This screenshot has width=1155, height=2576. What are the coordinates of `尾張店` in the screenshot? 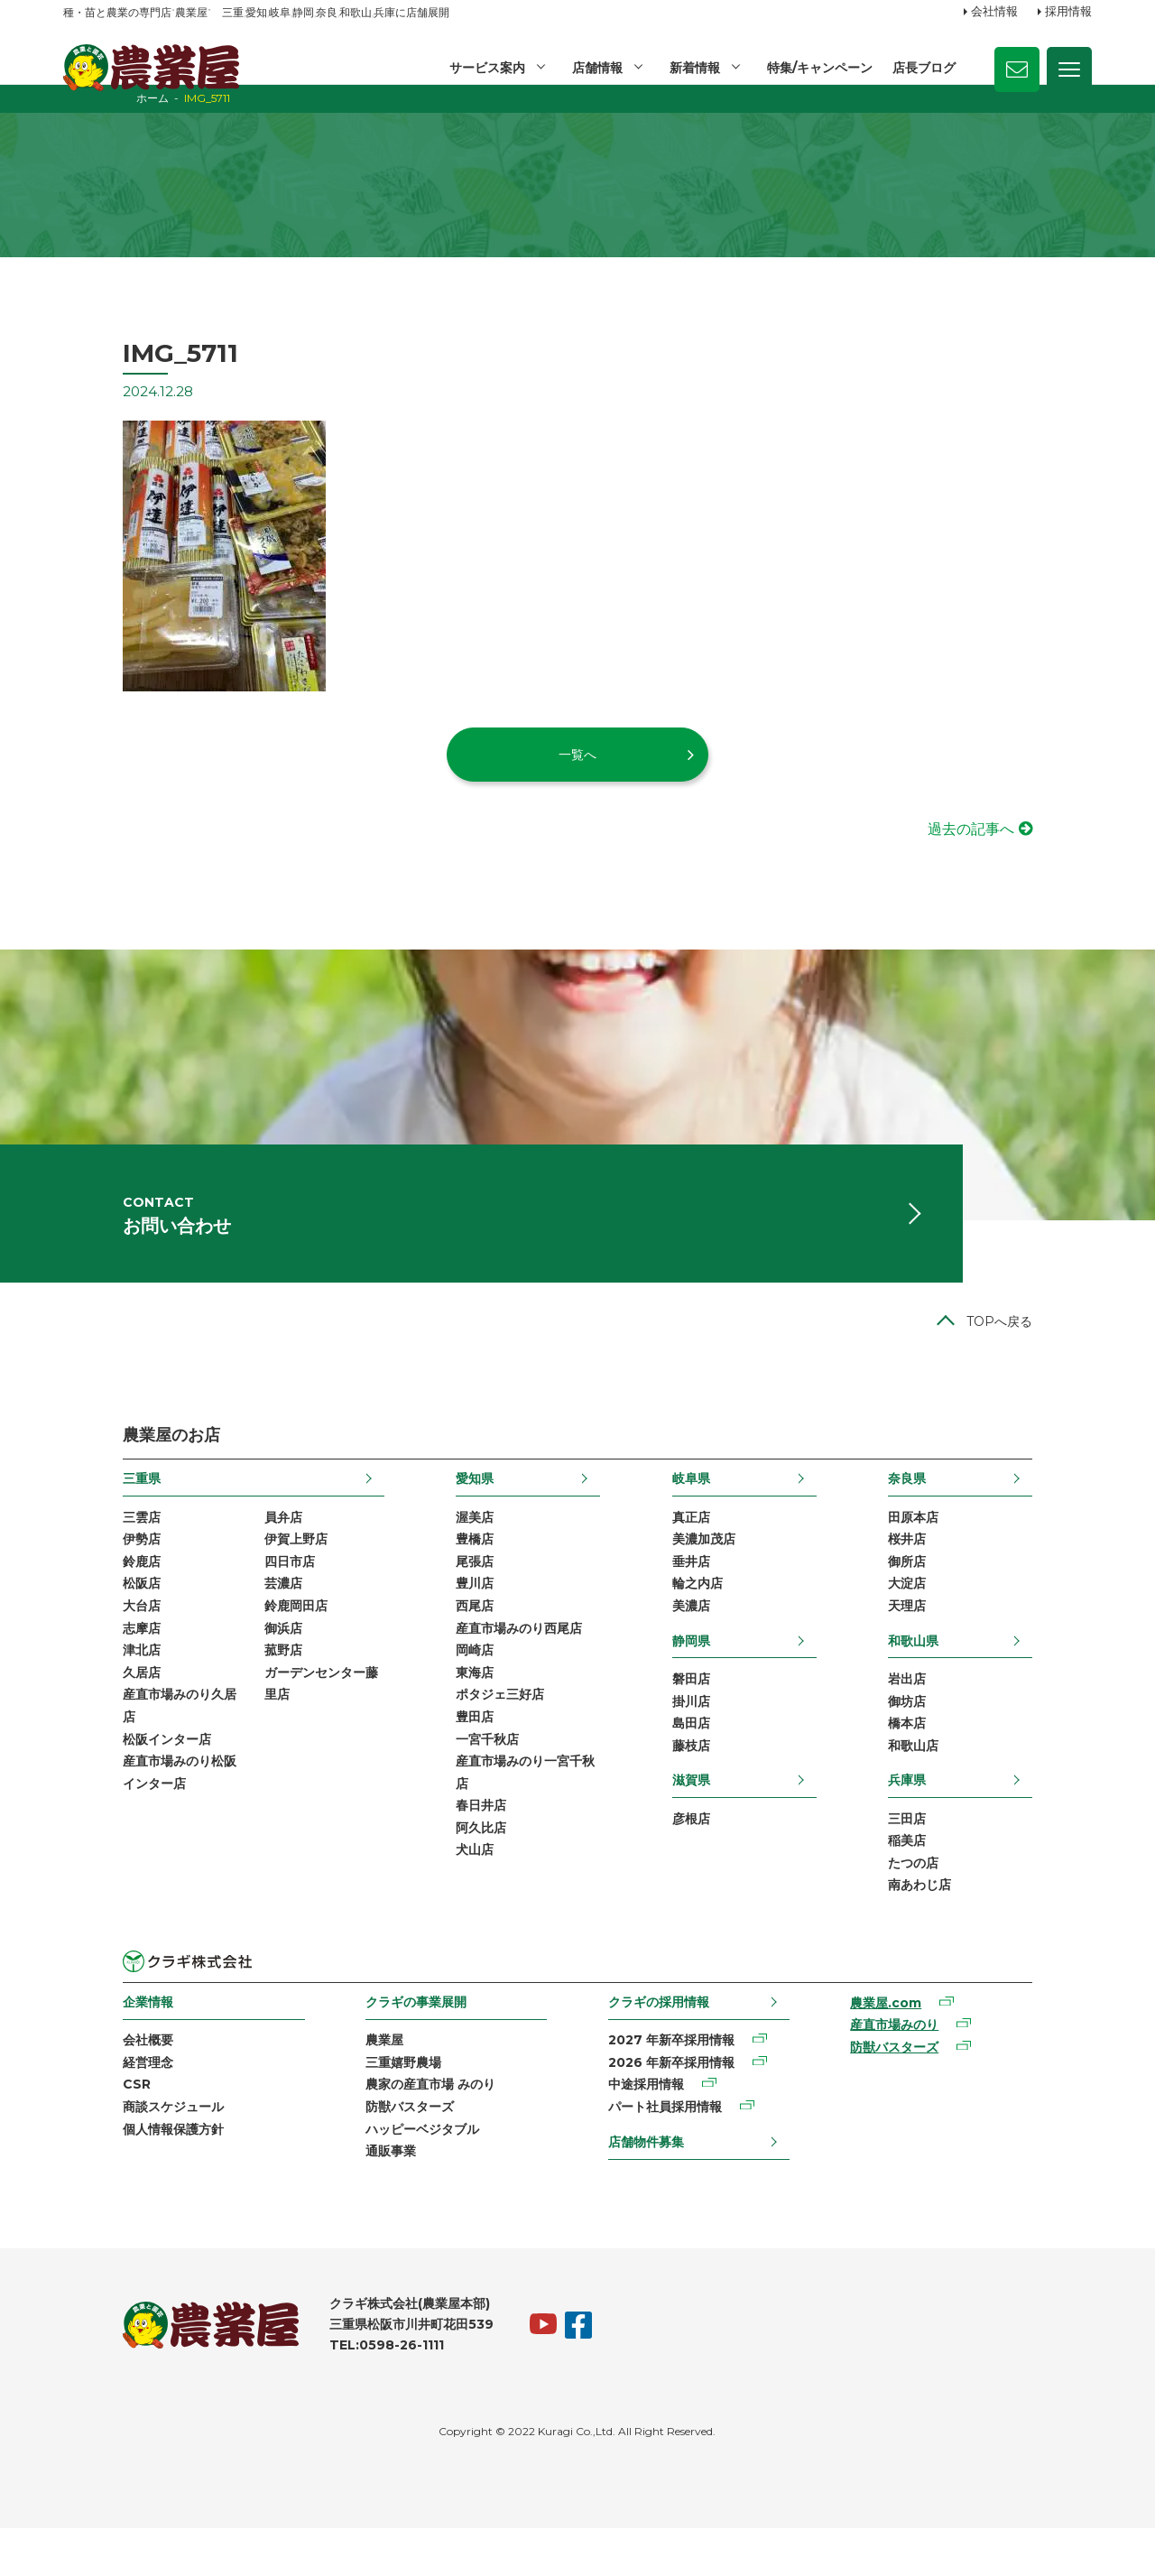 It's located at (455, 1594).